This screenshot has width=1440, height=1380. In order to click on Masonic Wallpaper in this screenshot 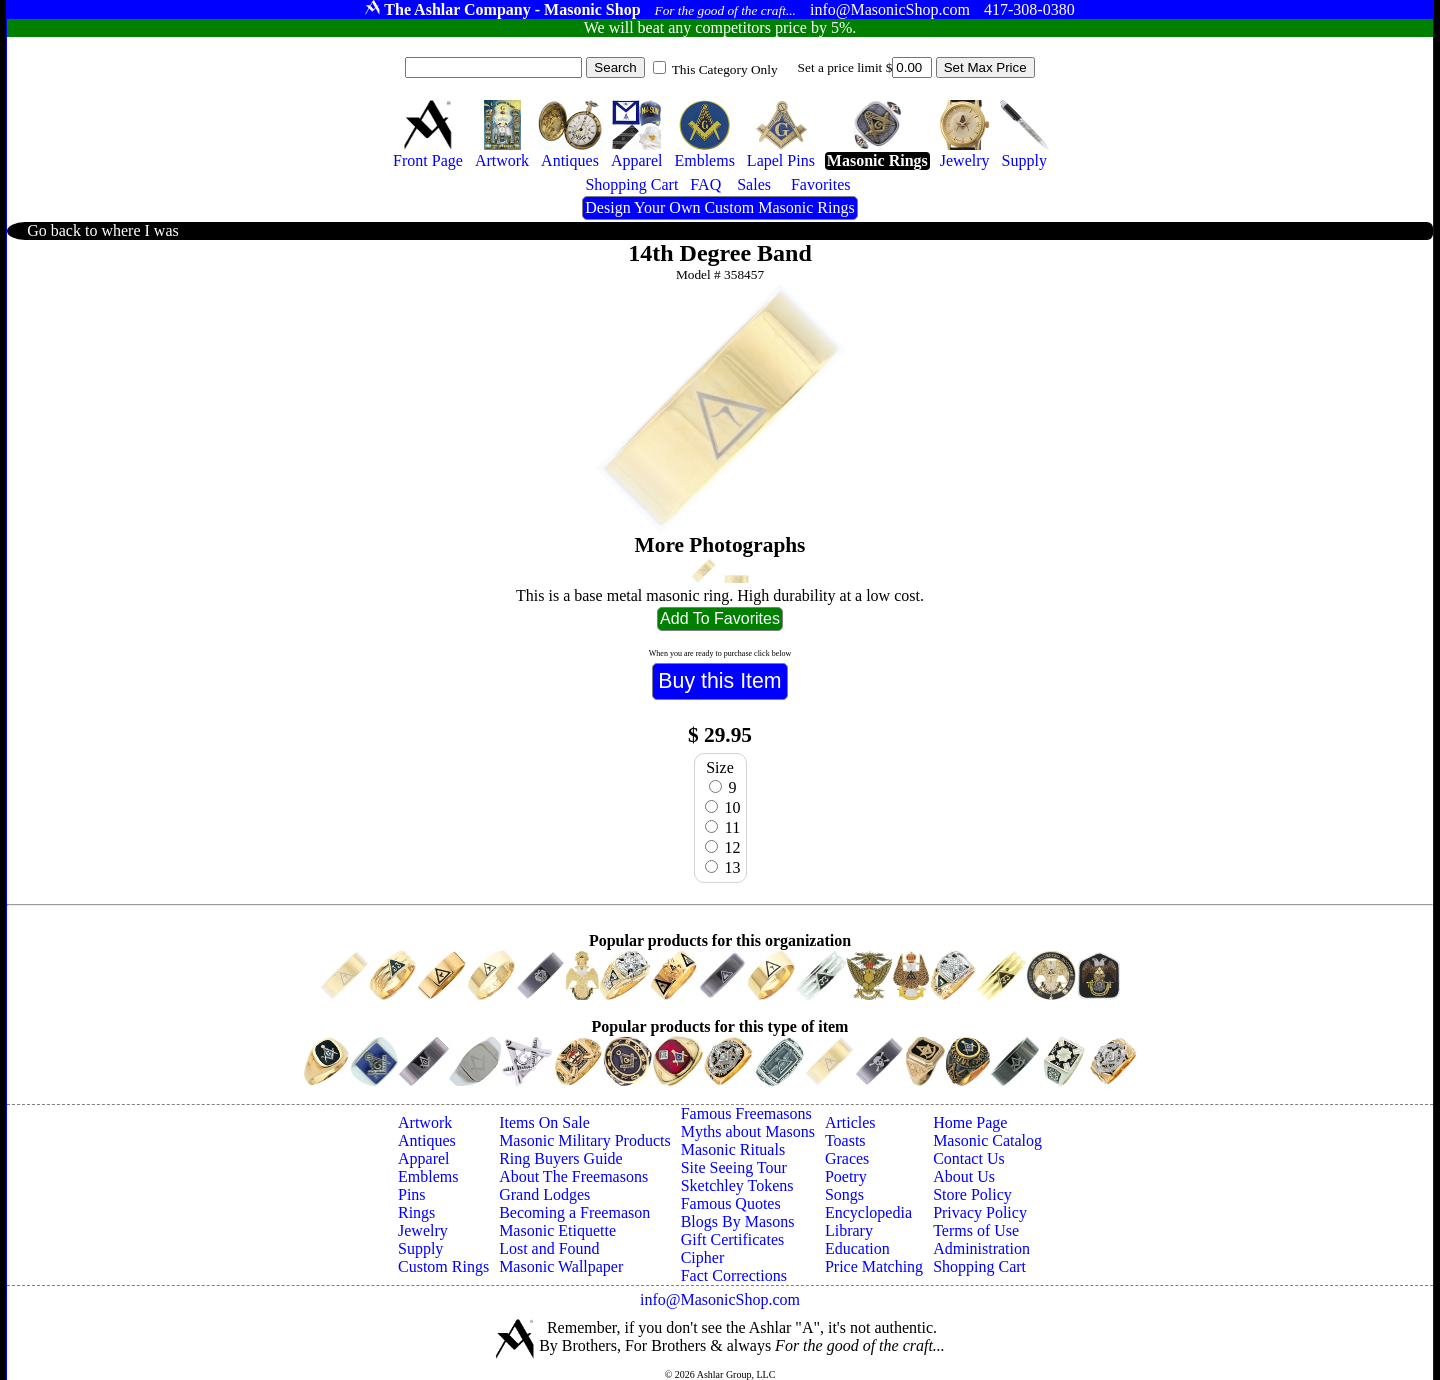, I will do `click(561, 1266)`.